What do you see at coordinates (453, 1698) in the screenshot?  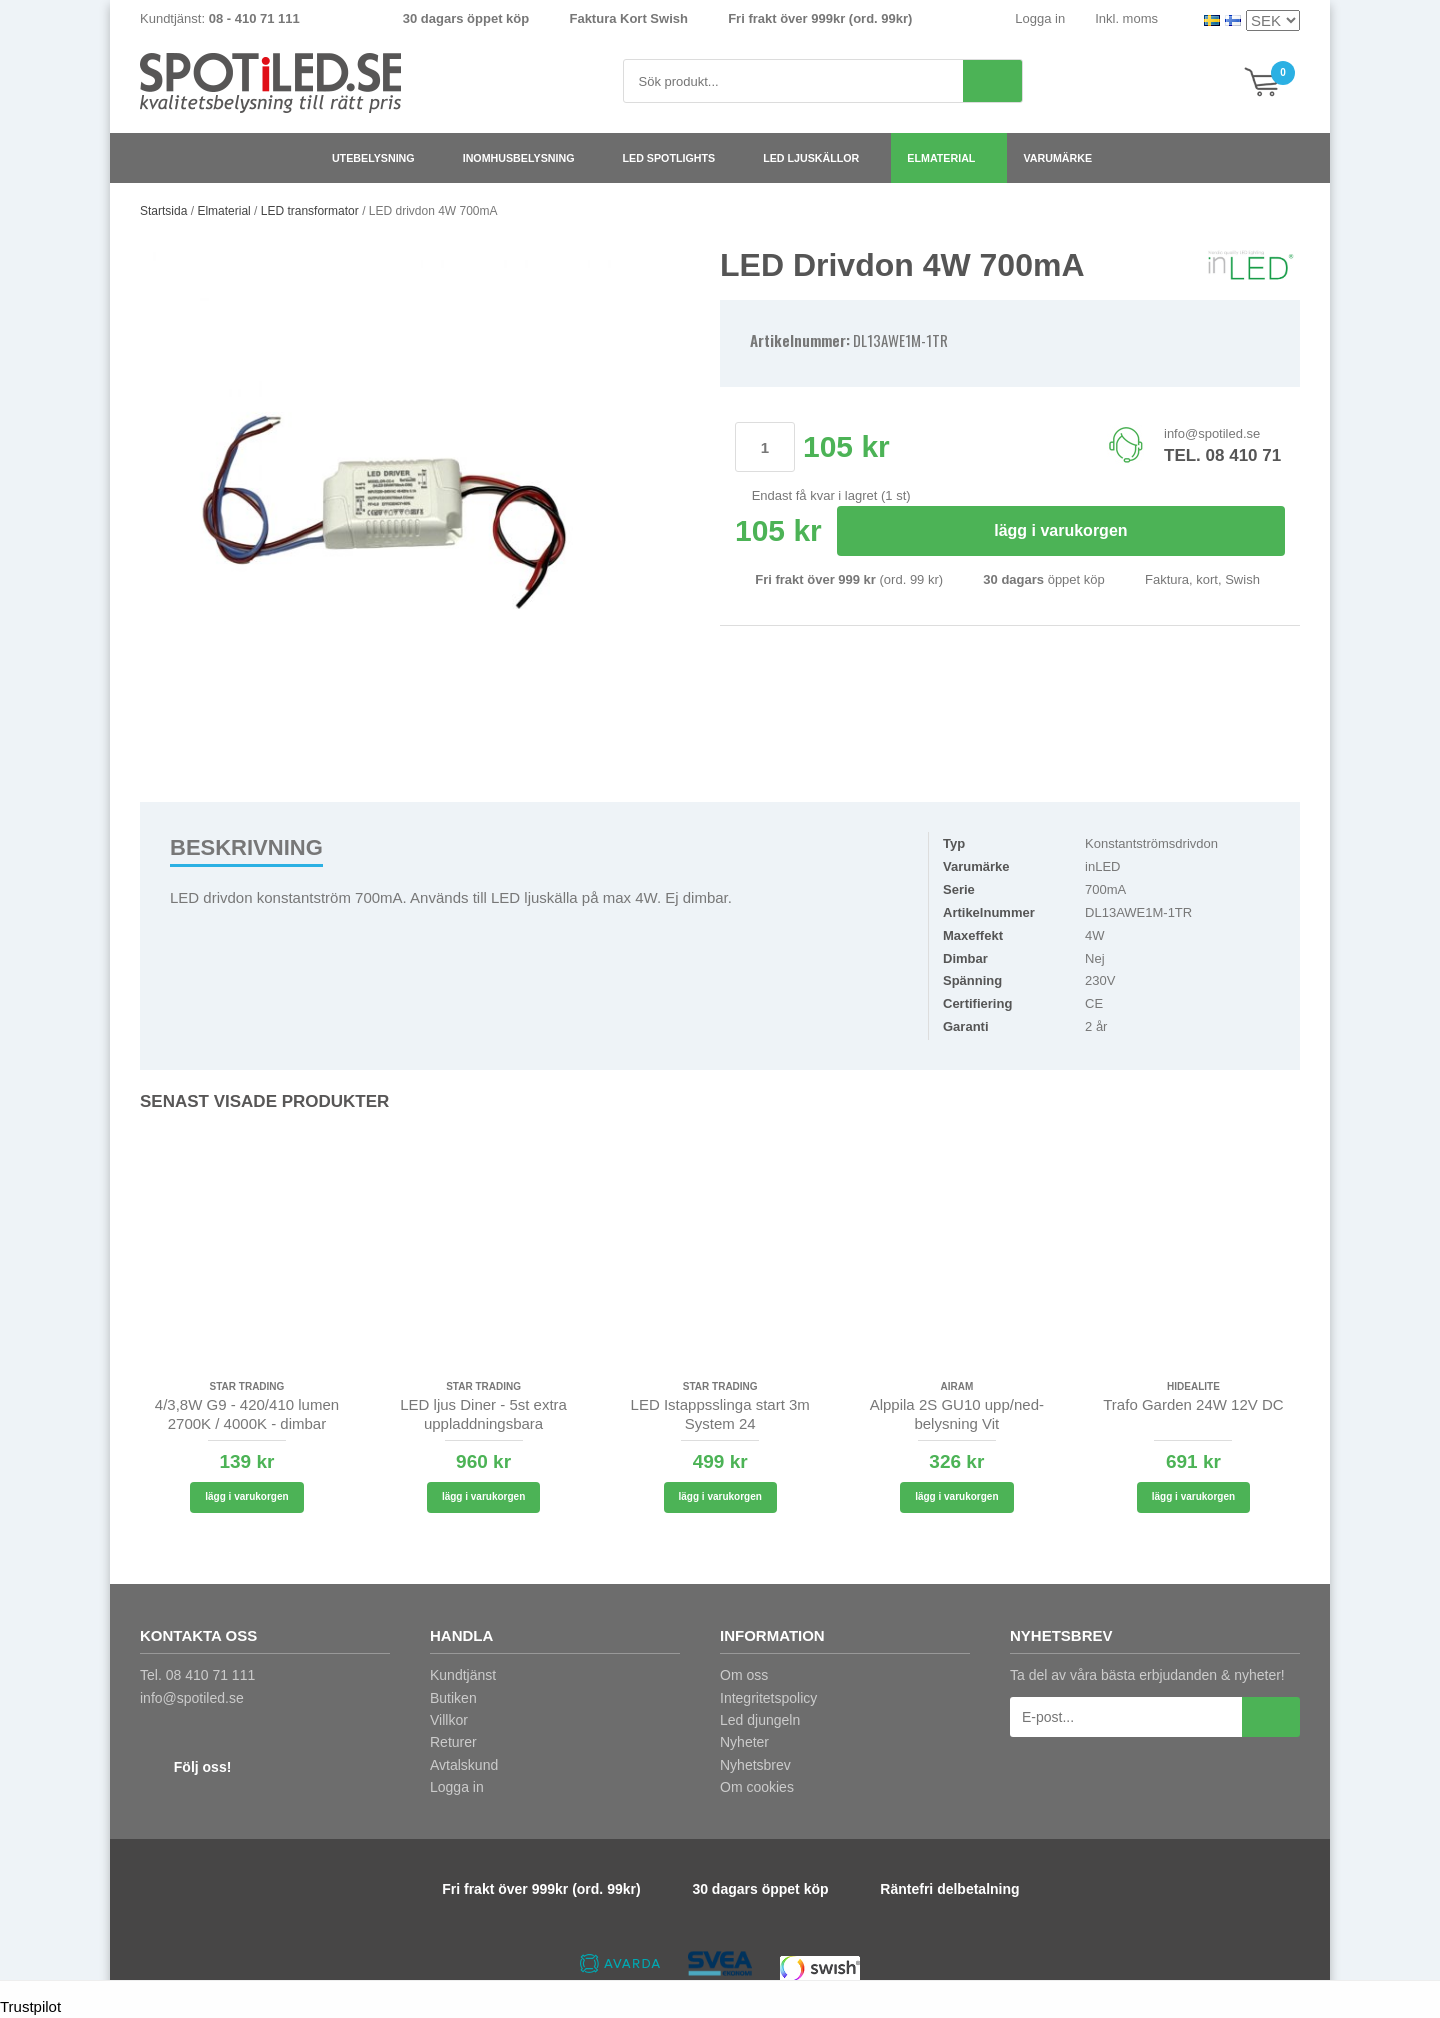 I see `Butiken` at bounding box center [453, 1698].